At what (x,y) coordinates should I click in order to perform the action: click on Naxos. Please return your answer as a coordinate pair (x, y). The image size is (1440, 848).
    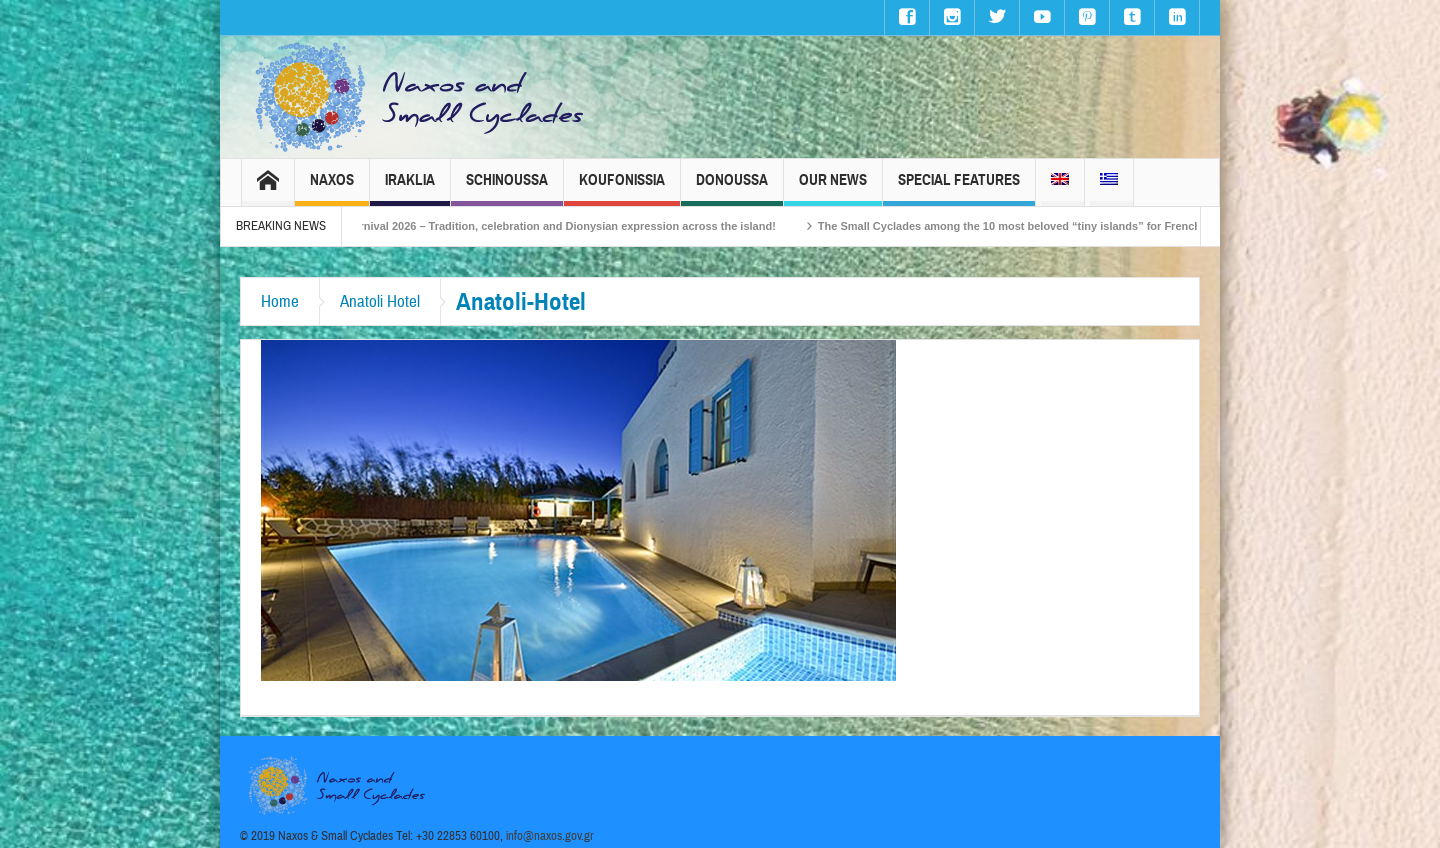
    Looking at the image, I should click on (332, 188).